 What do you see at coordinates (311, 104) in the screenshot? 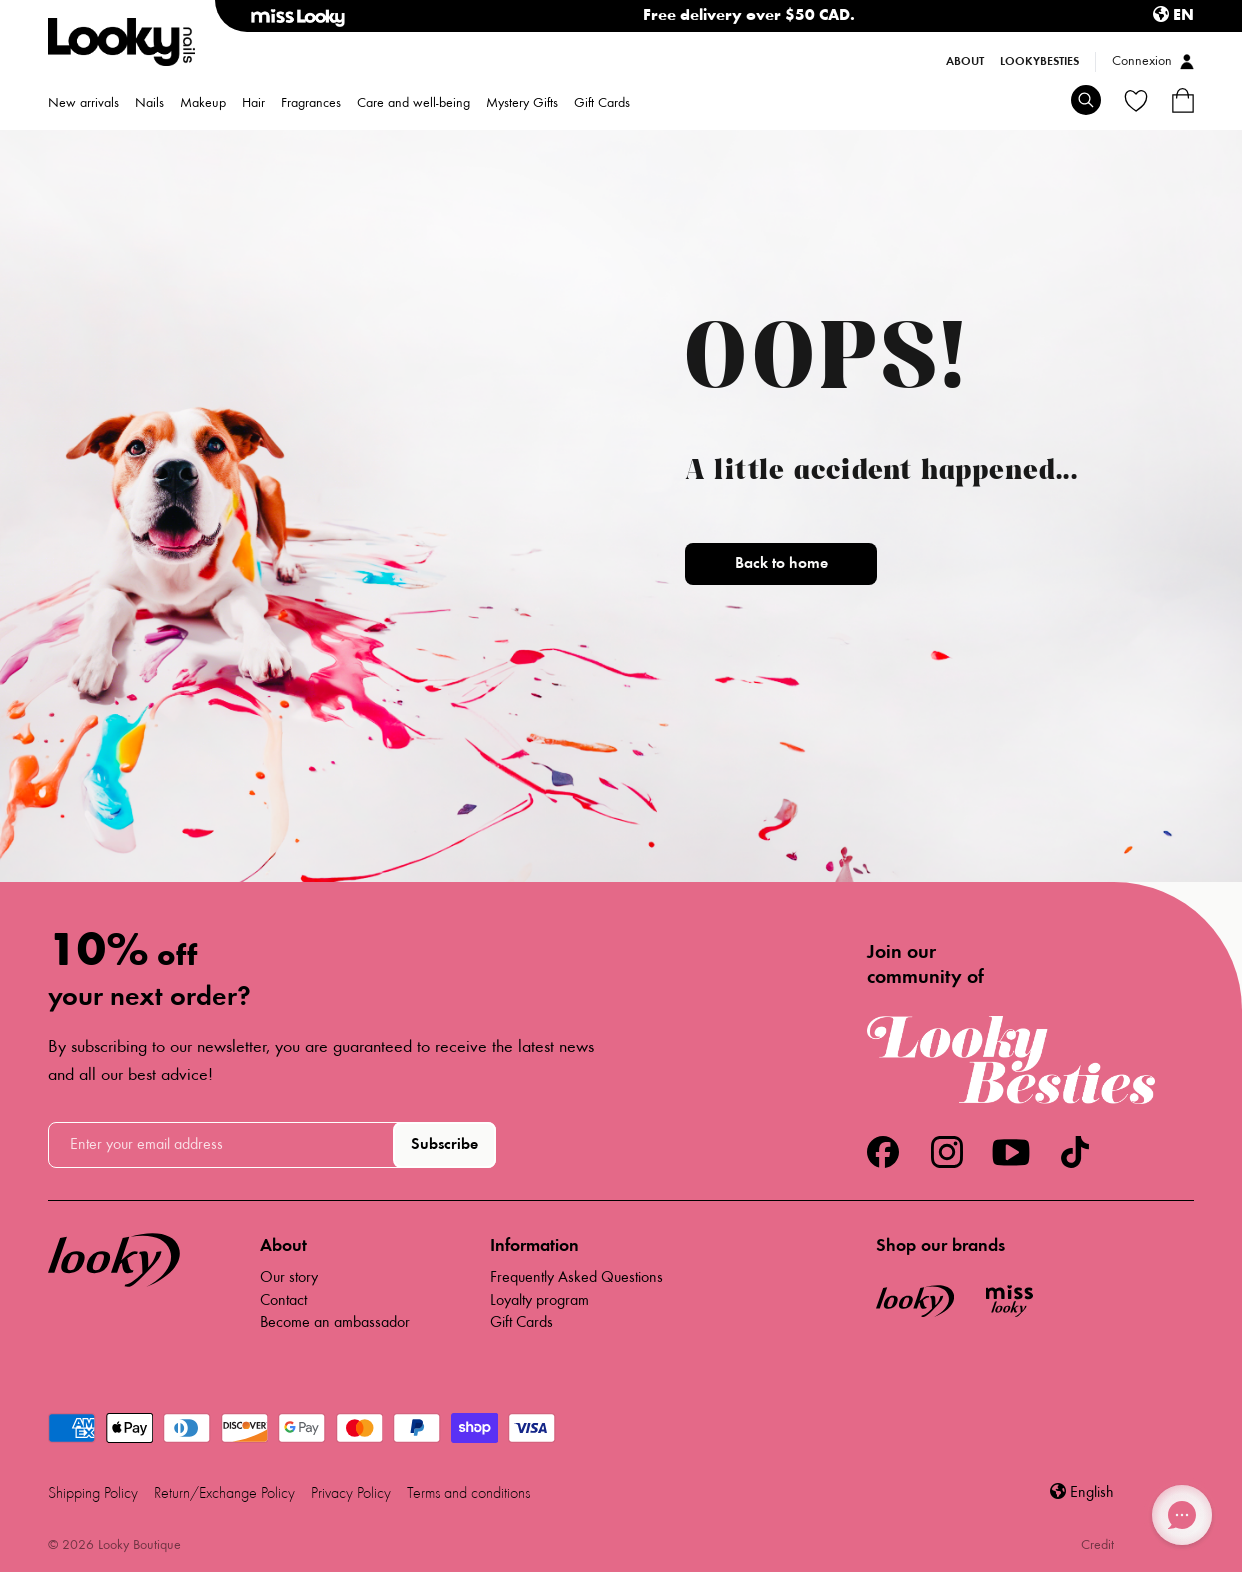
I see `Fragrances [menuitem]` at bounding box center [311, 104].